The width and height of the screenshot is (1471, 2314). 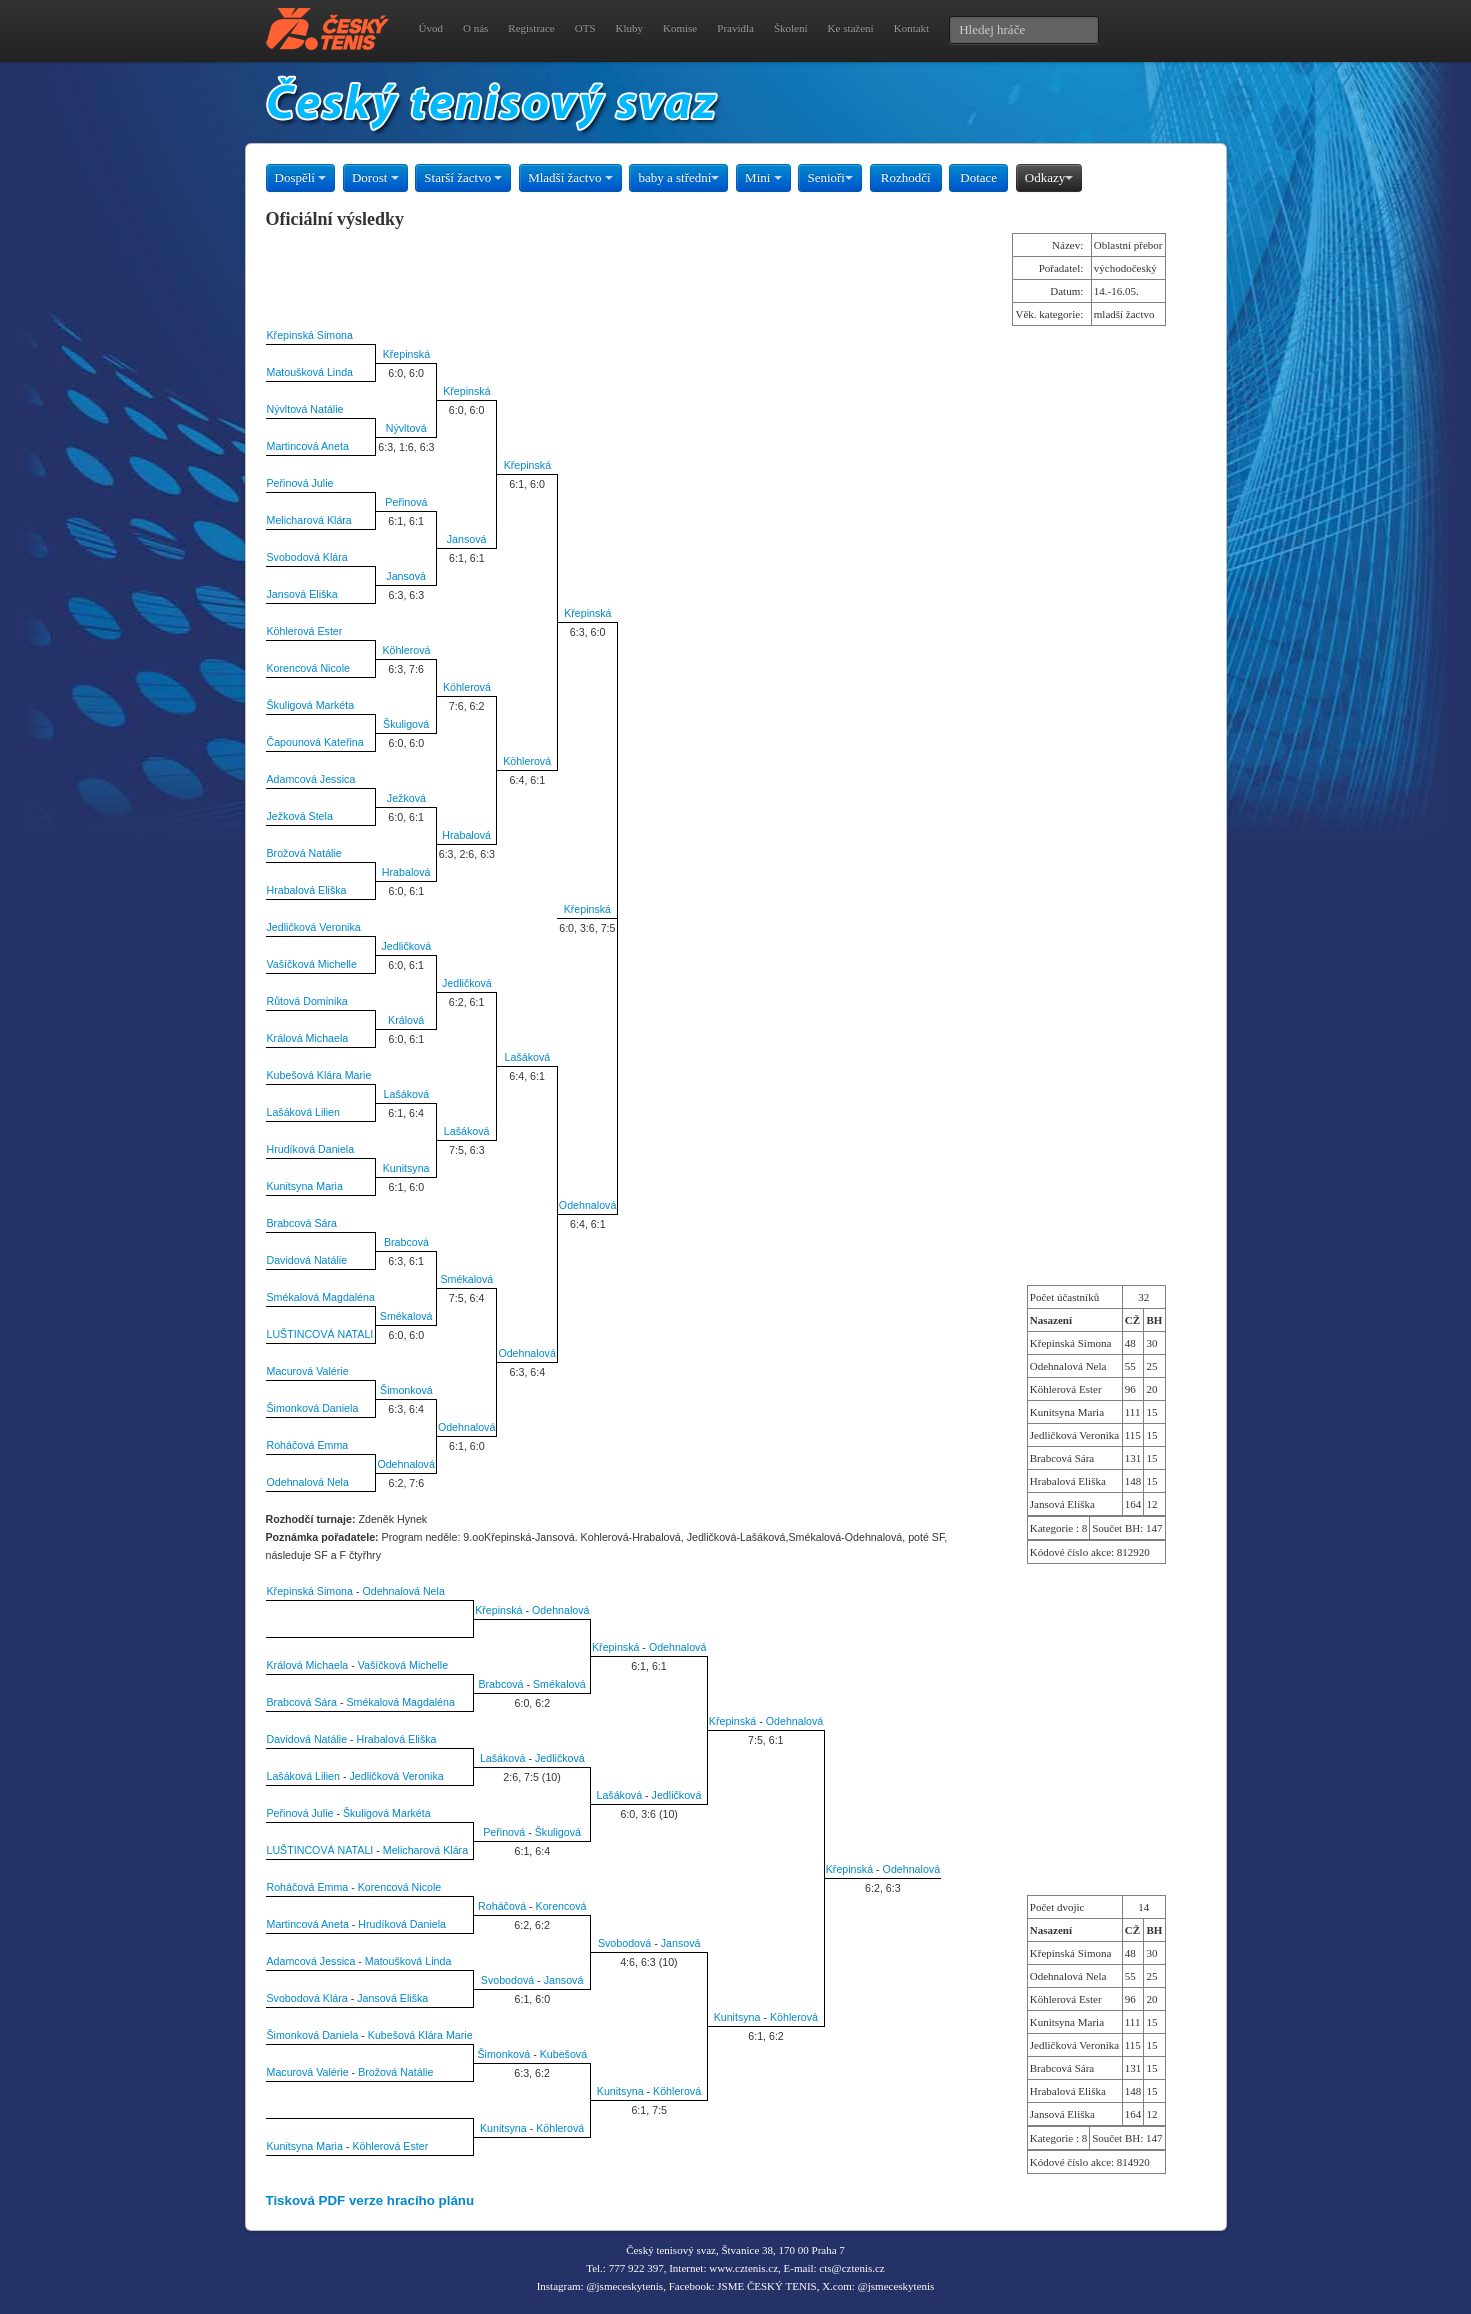 What do you see at coordinates (528, 1057) in the screenshot?
I see `Lašáková` at bounding box center [528, 1057].